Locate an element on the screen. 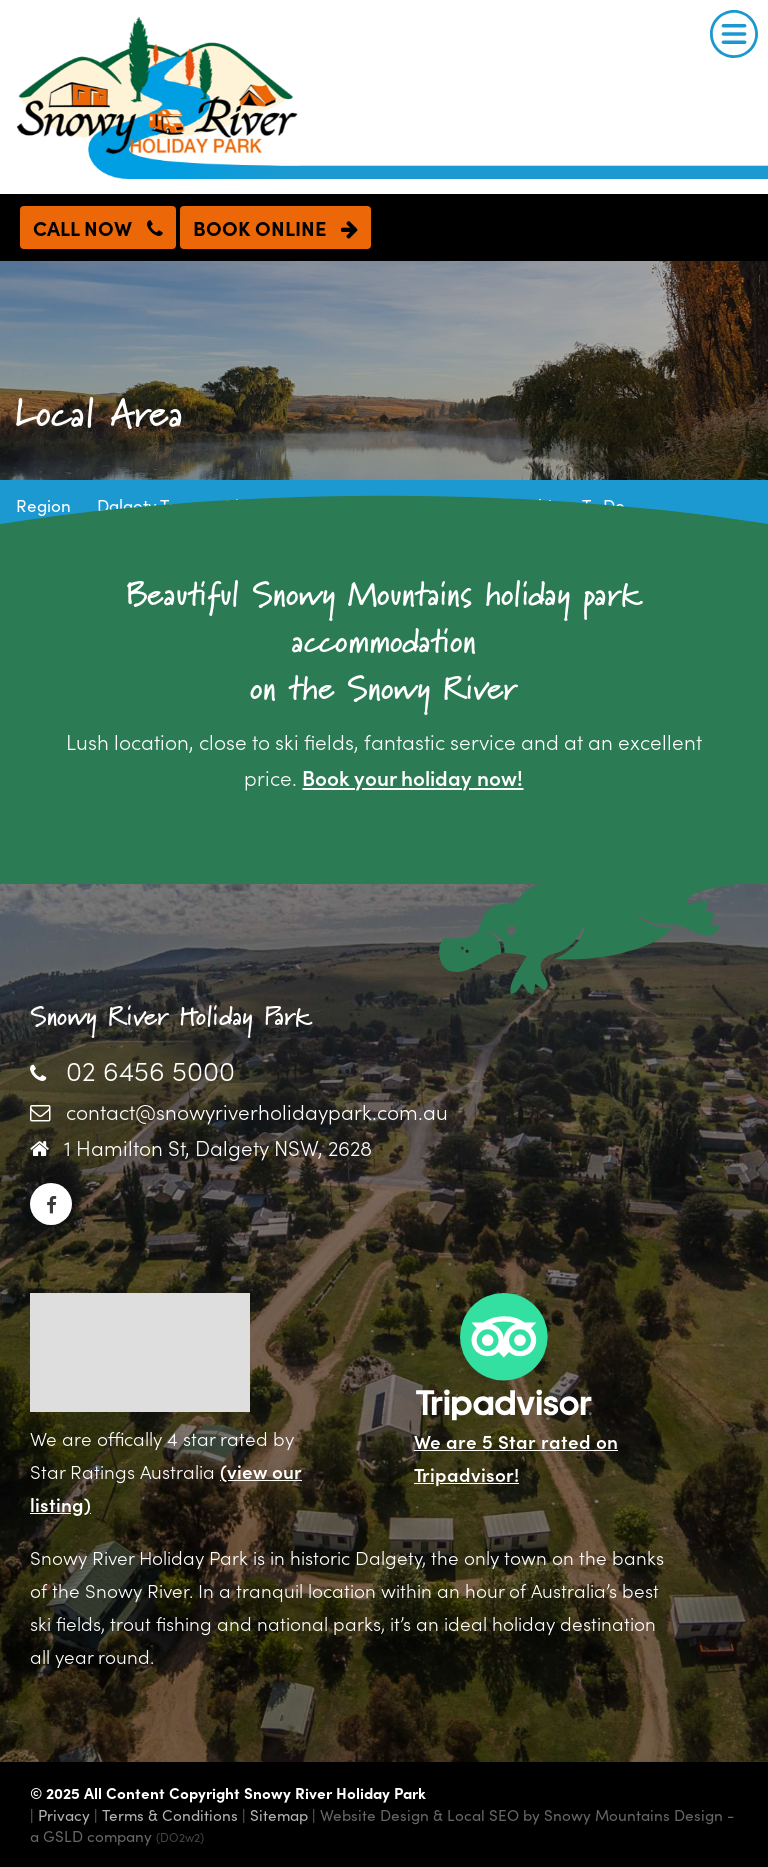 This screenshot has height=1867, width=768. Dalgety Town is located at coordinates (148, 505).